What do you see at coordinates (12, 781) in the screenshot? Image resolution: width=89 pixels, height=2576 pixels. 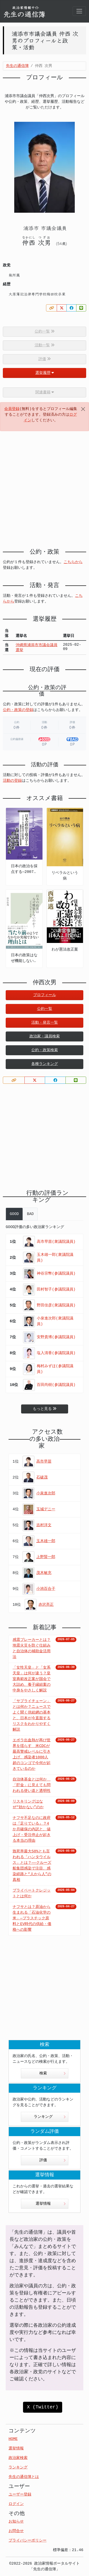 I see `活動の登録` at bounding box center [12, 781].